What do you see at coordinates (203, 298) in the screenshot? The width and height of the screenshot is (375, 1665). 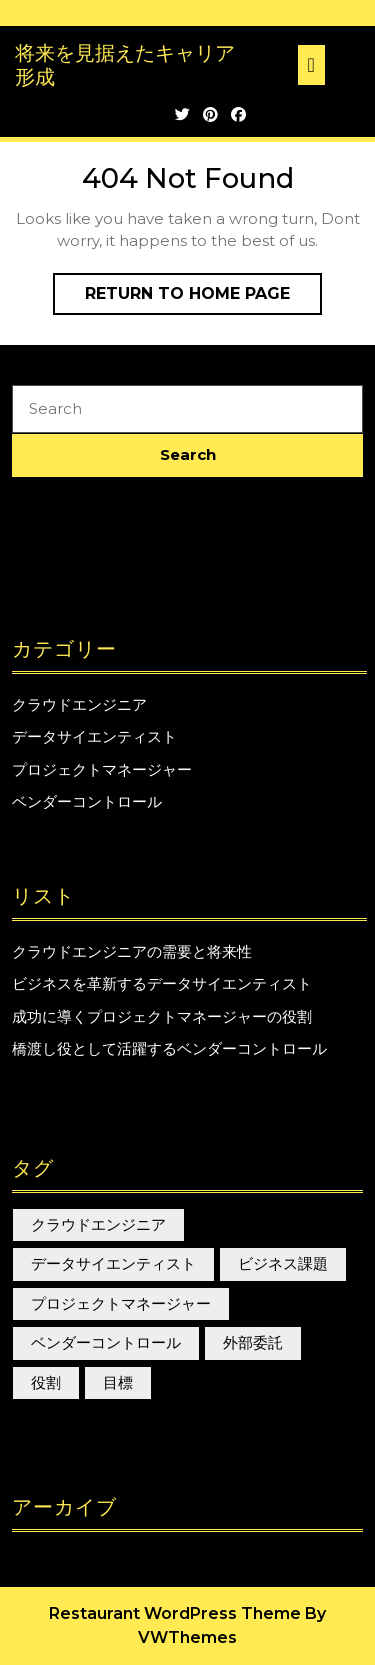 I see `Return to Home Page` at bounding box center [203, 298].